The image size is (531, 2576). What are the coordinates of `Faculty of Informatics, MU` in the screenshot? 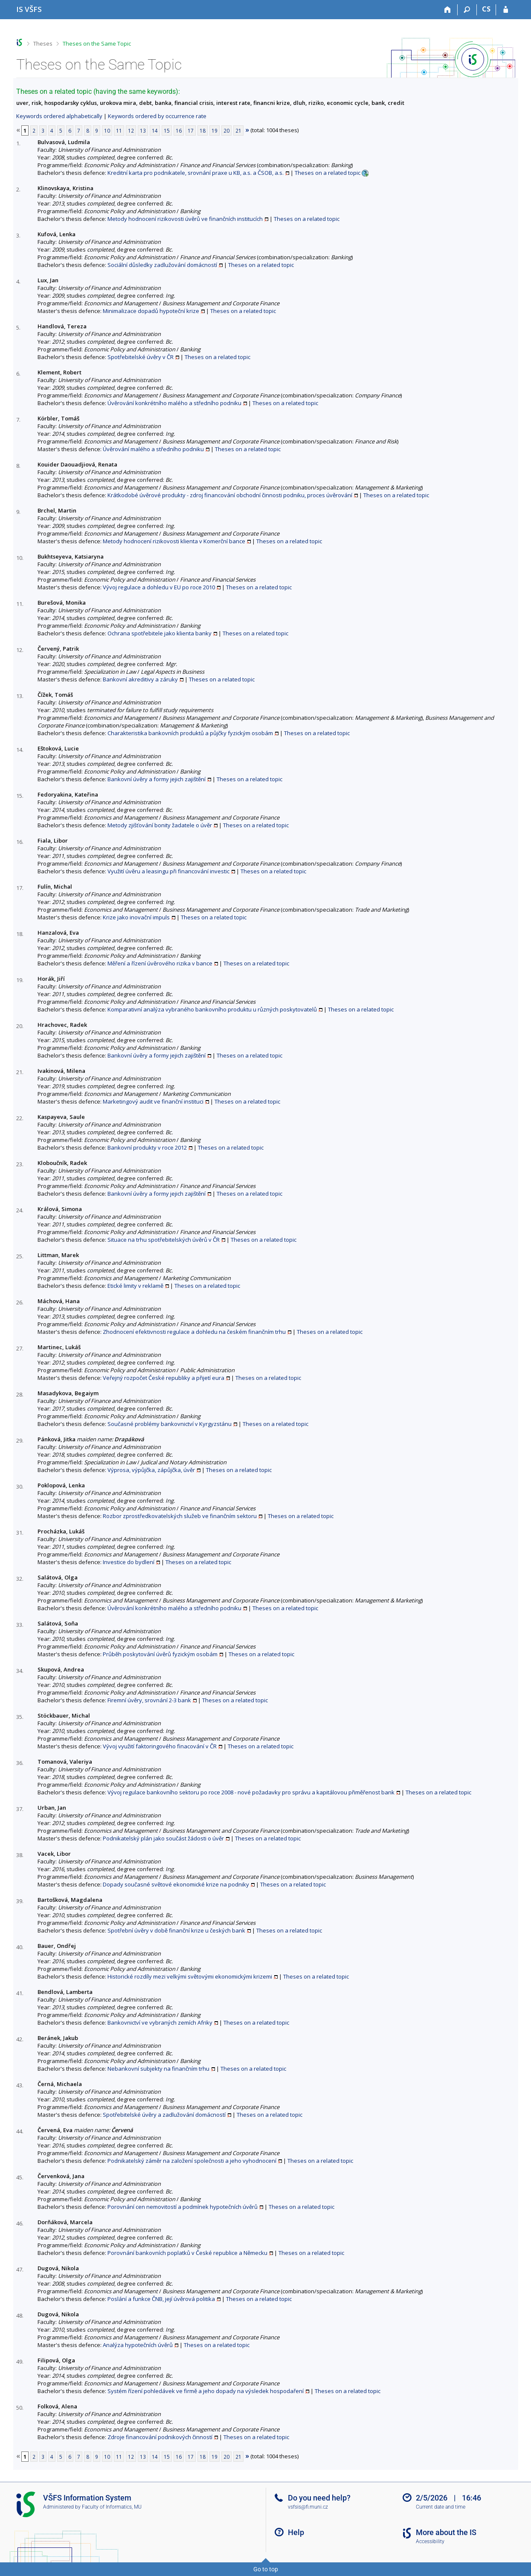 It's located at (112, 2507).